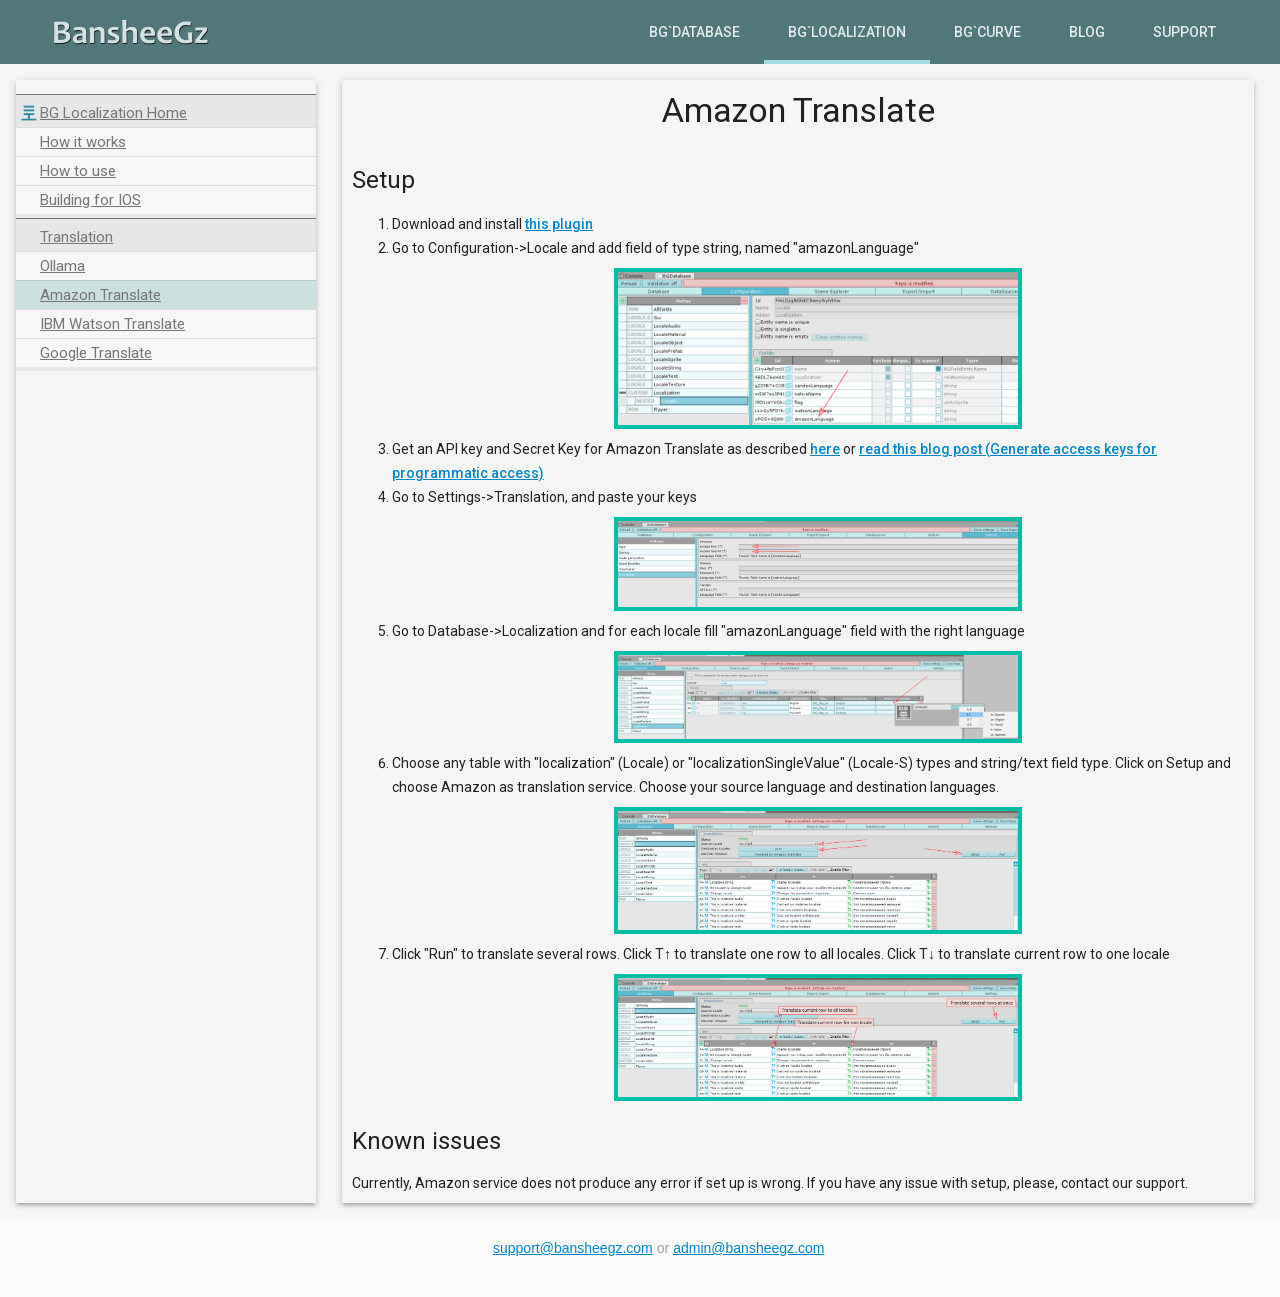  I want to click on How it works, so click(83, 142).